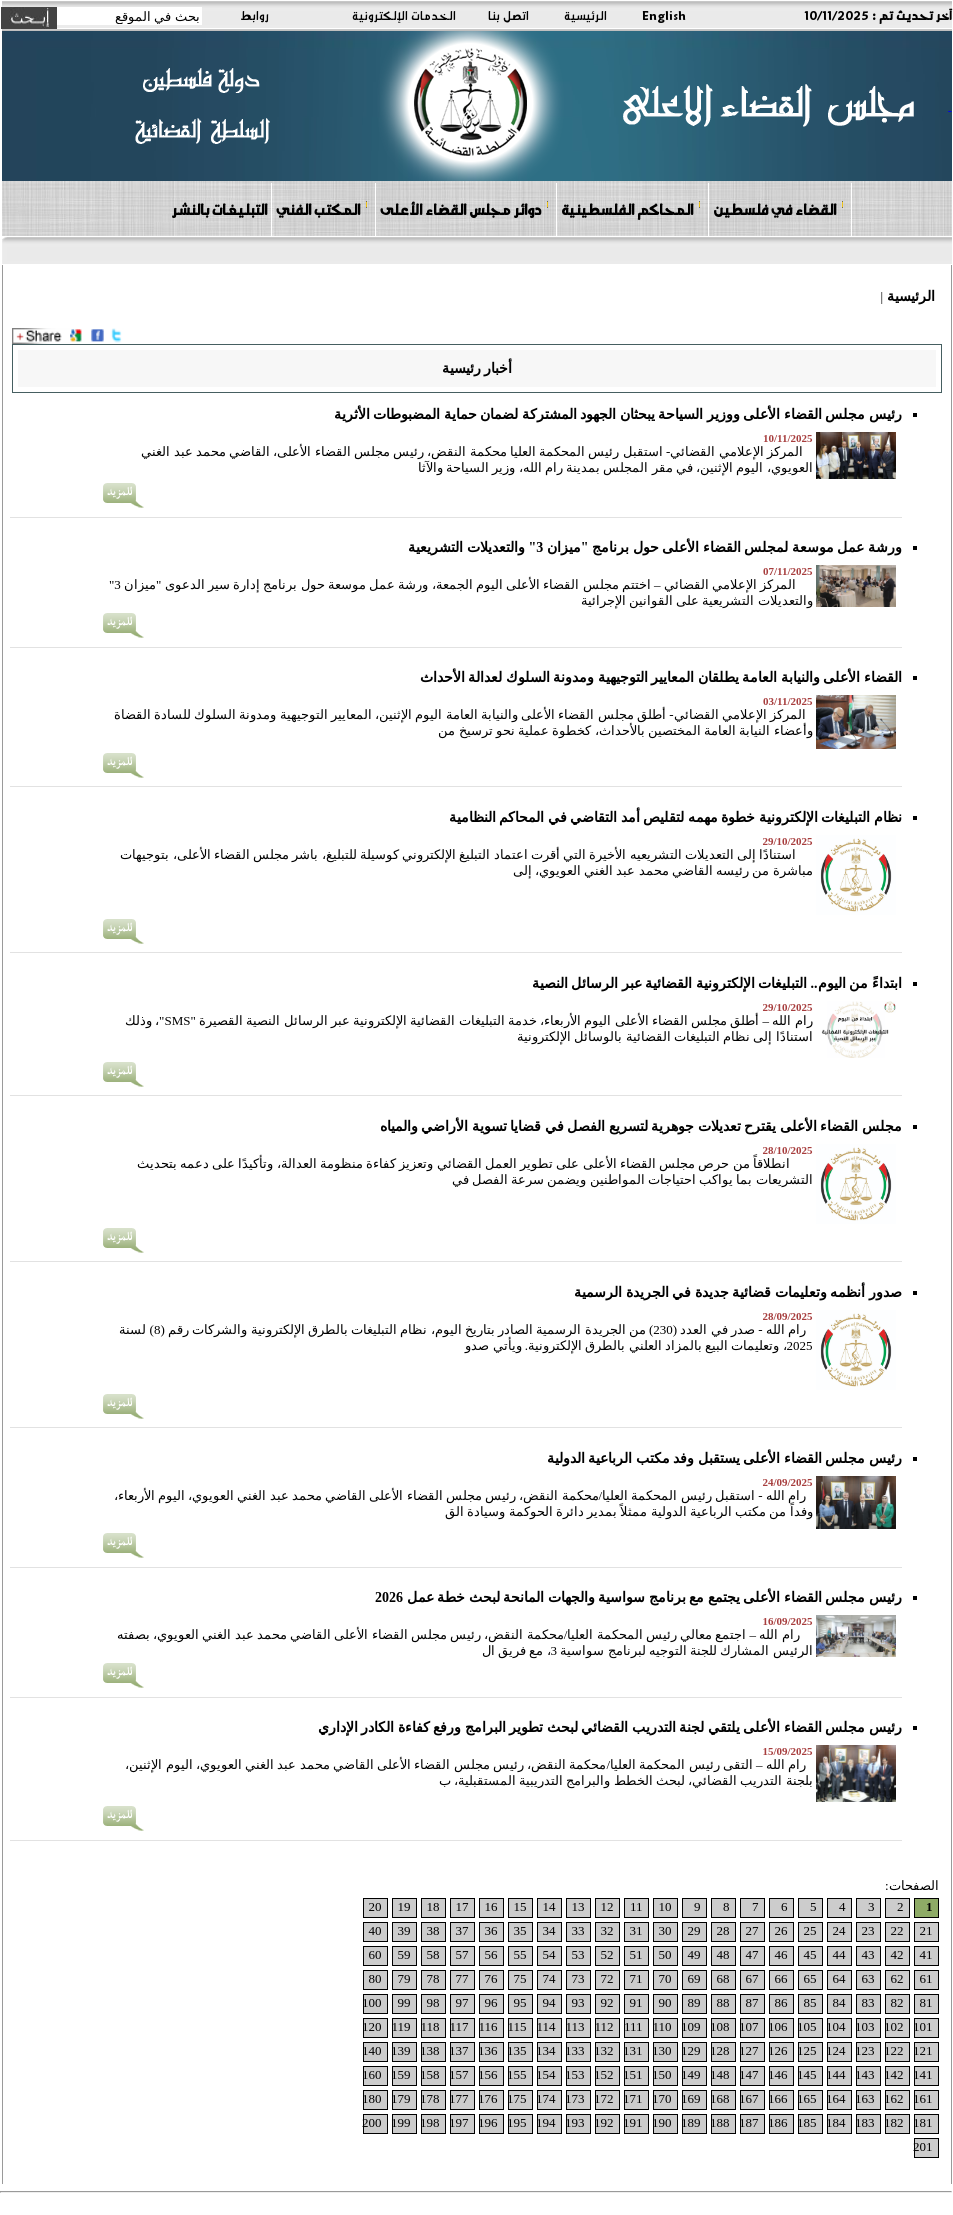 The width and height of the screenshot is (953, 2215). Describe the element at coordinates (723, 1930) in the screenshot. I see `28` at that location.